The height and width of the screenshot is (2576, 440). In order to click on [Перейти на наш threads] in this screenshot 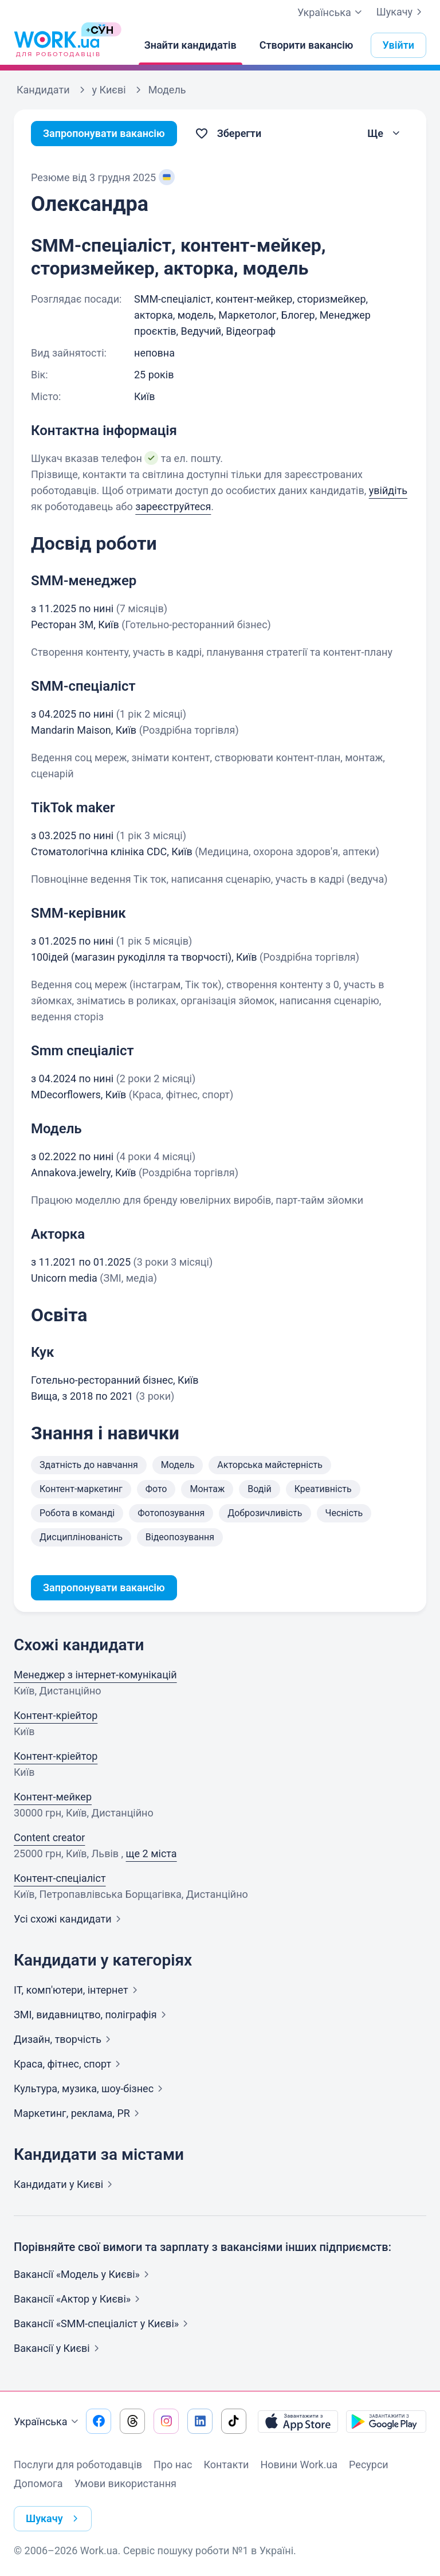, I will do `click(132, 2421)`.